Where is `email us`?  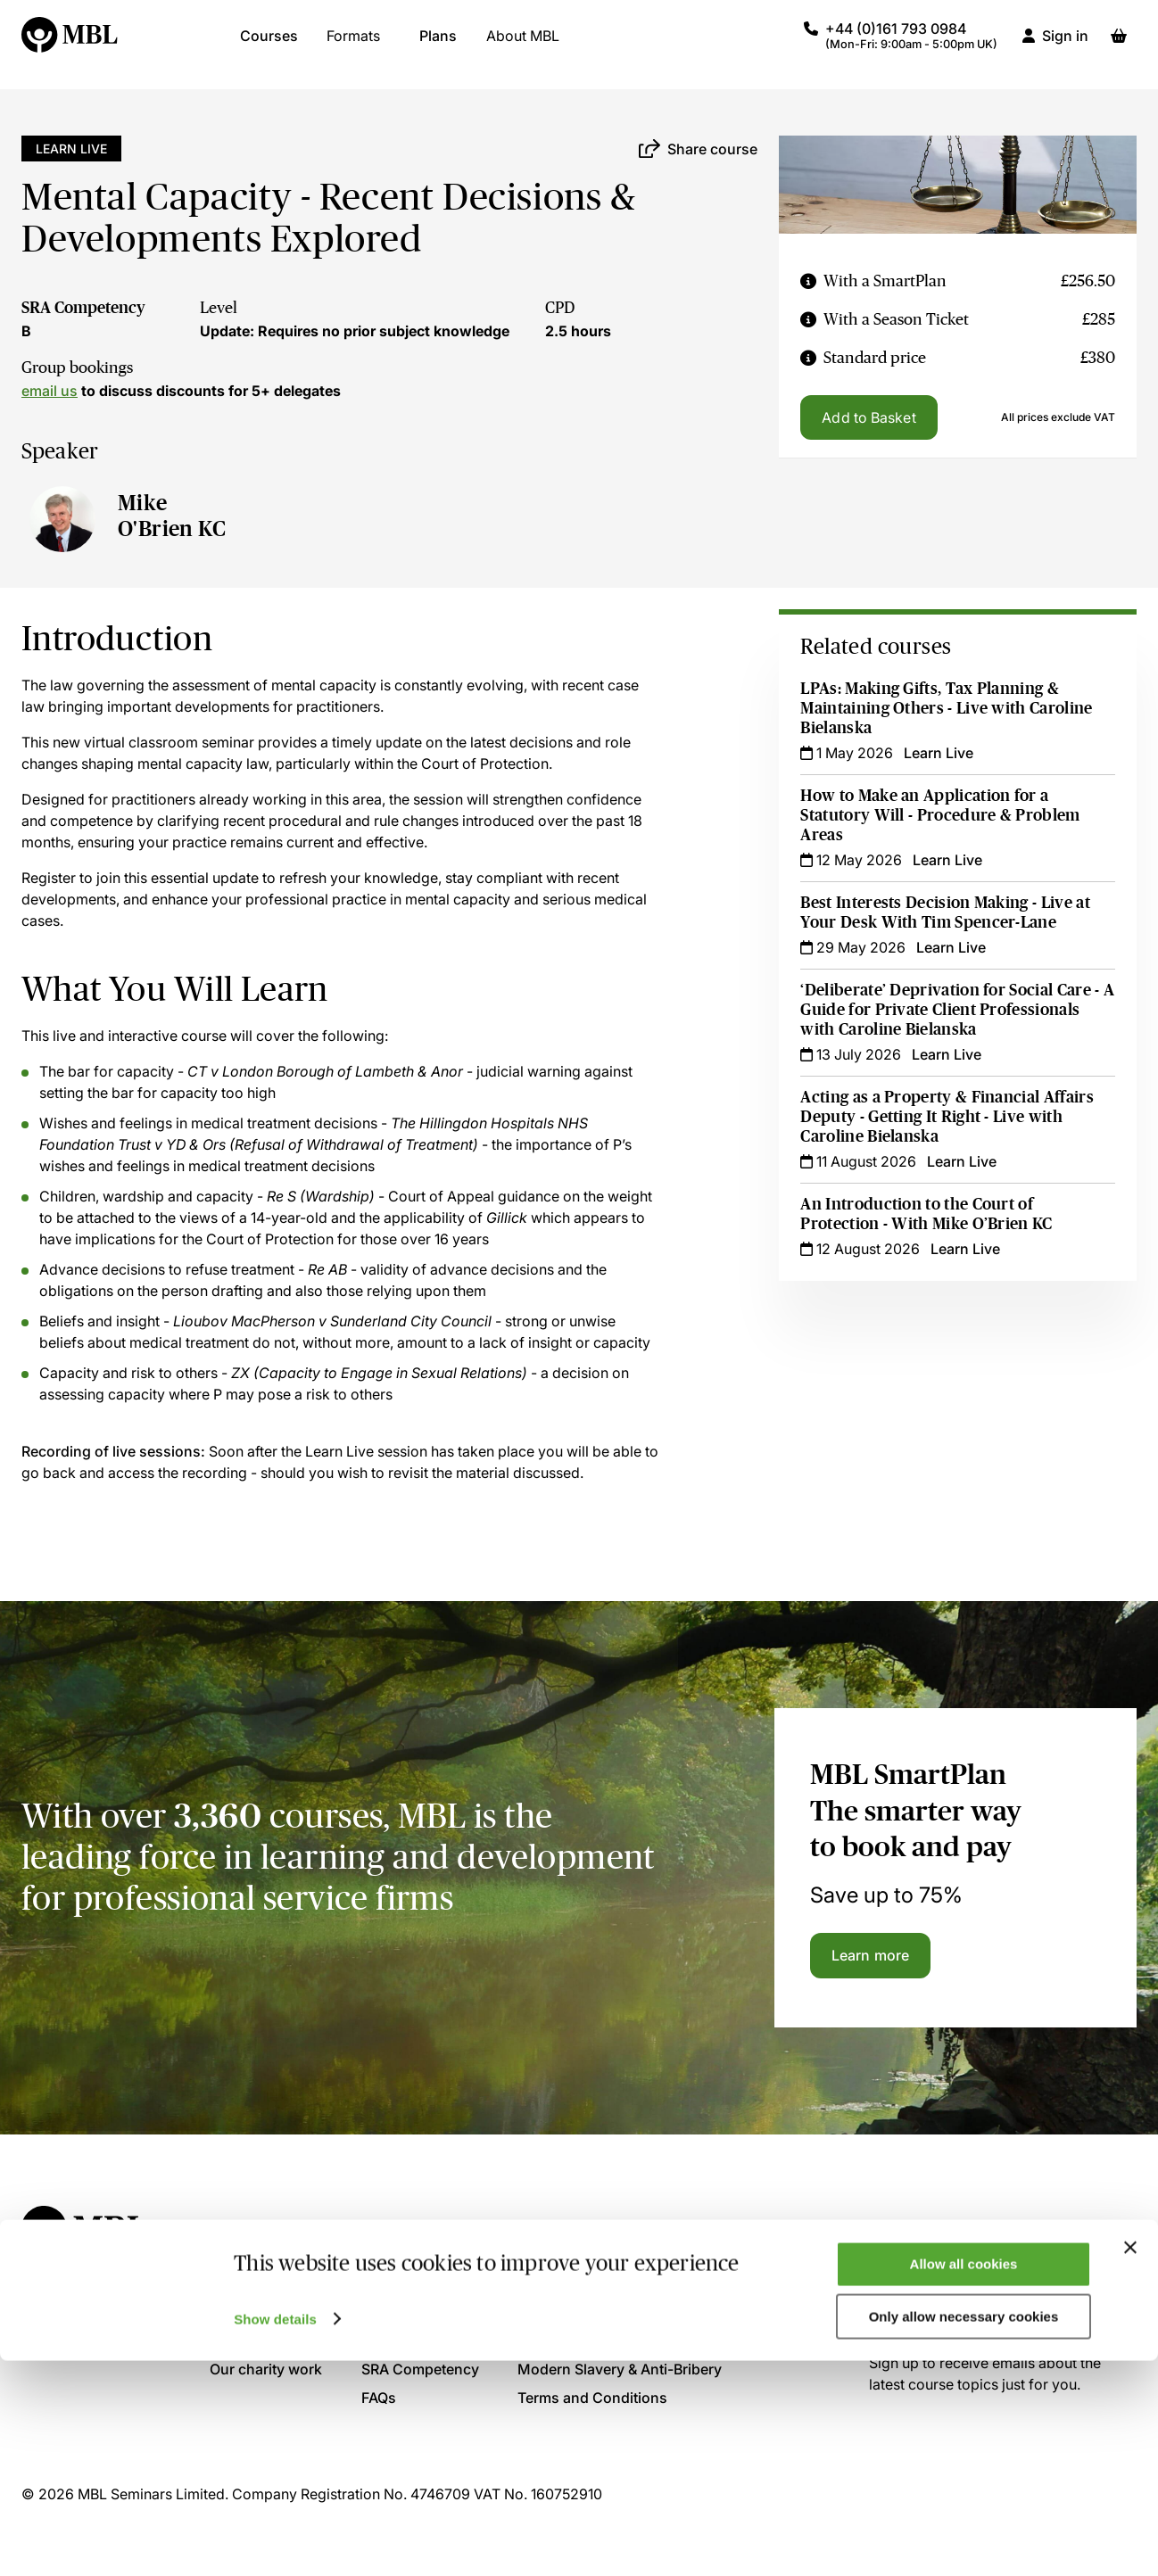 email us is located at coordinates (49, 391).